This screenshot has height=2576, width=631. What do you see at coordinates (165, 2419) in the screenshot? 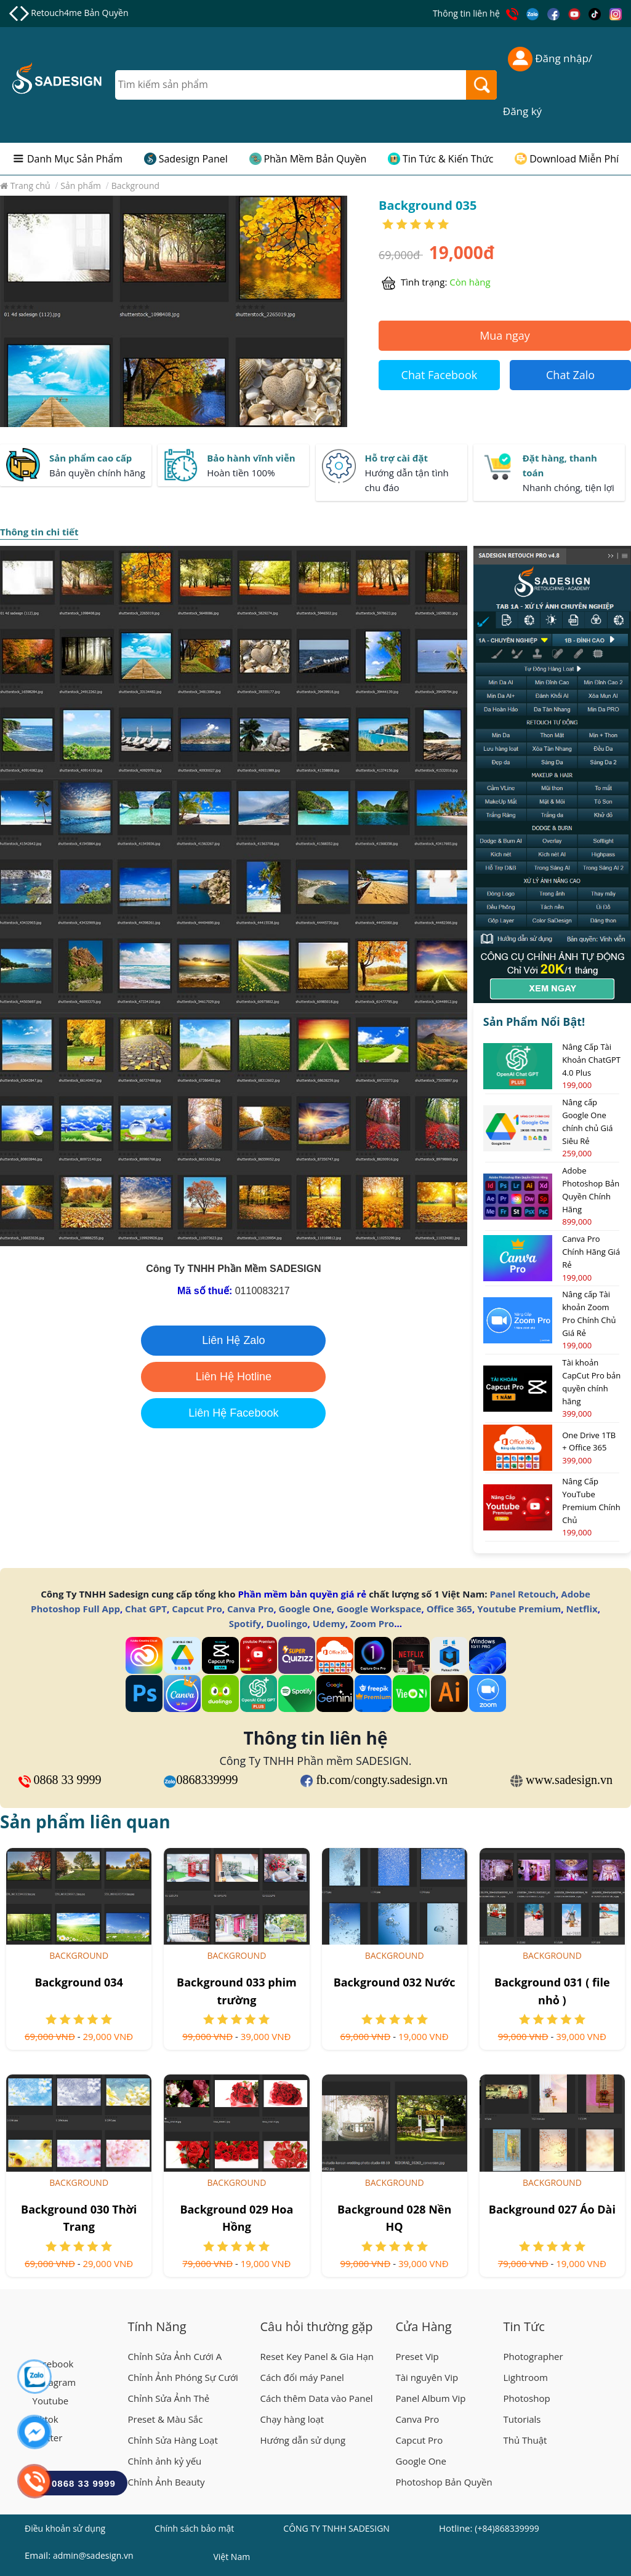
I see `Preset & Màu Sắc` at bounding box center [165, 2419].